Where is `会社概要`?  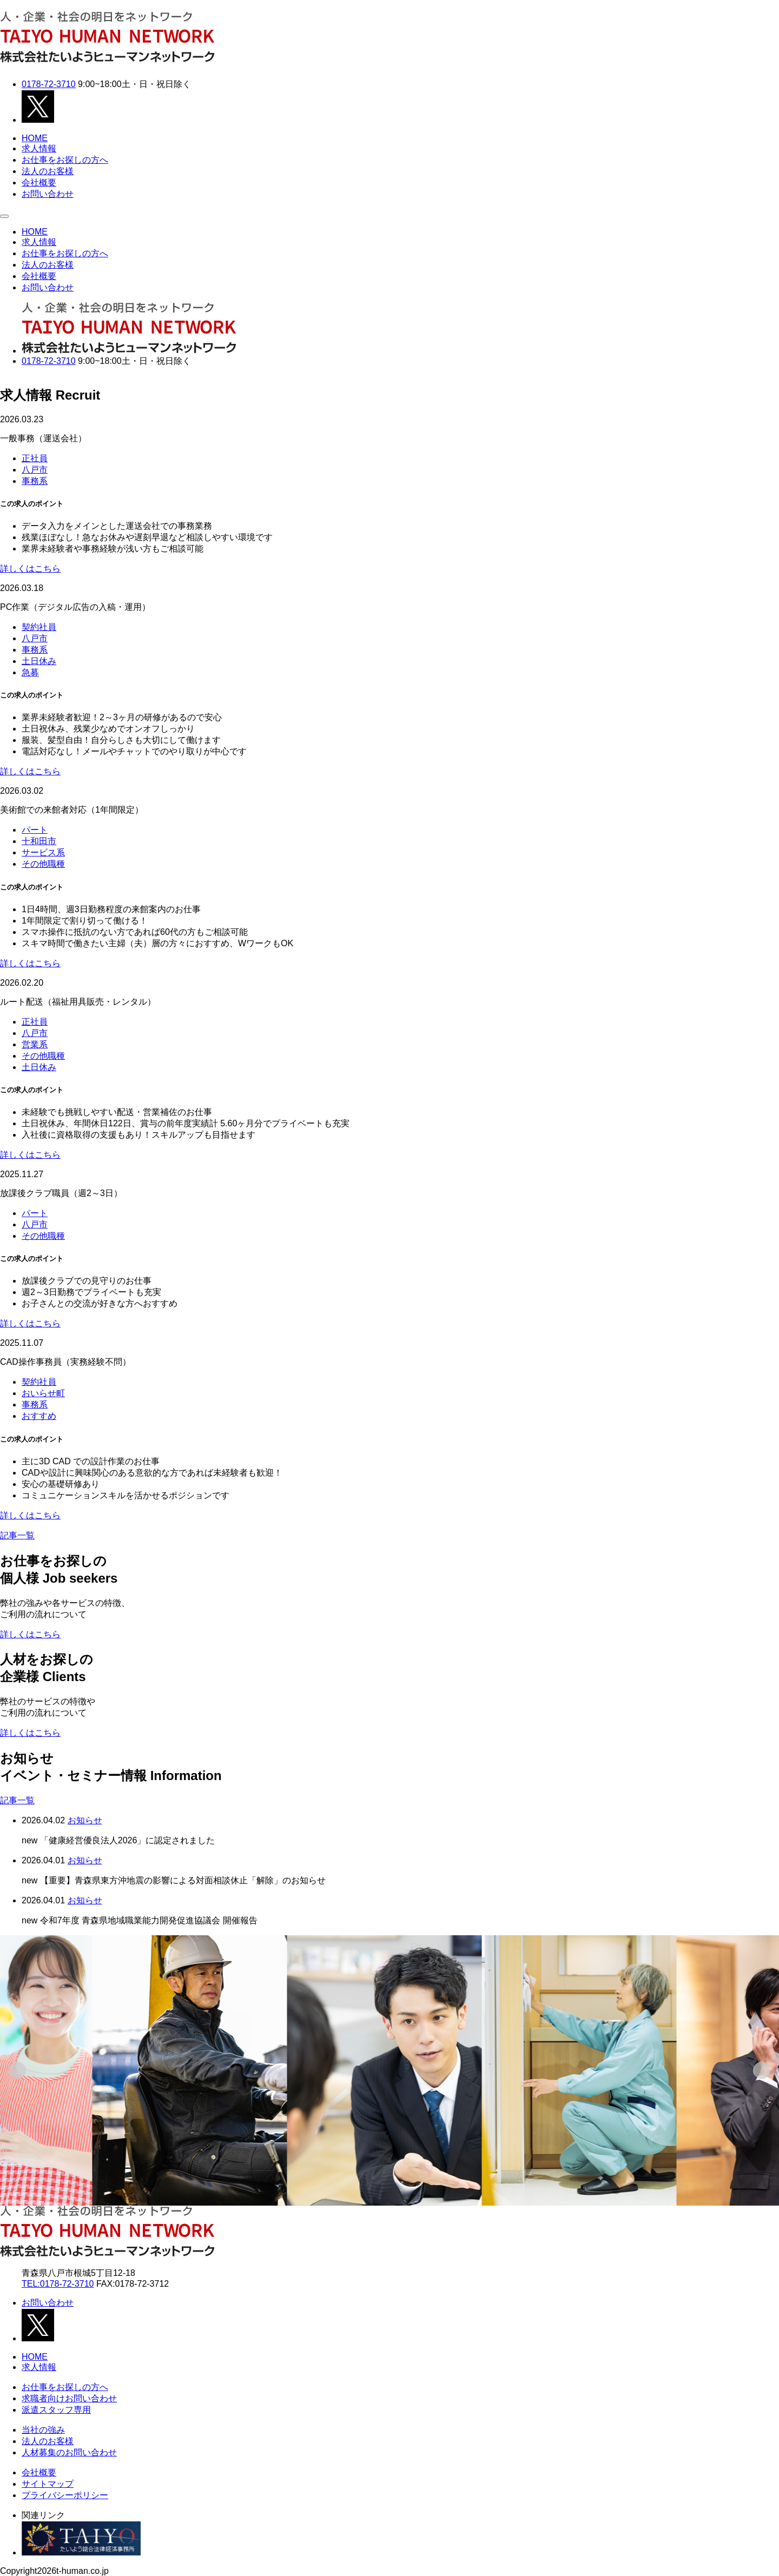 会社概要 is located at coordinates (39, 182).